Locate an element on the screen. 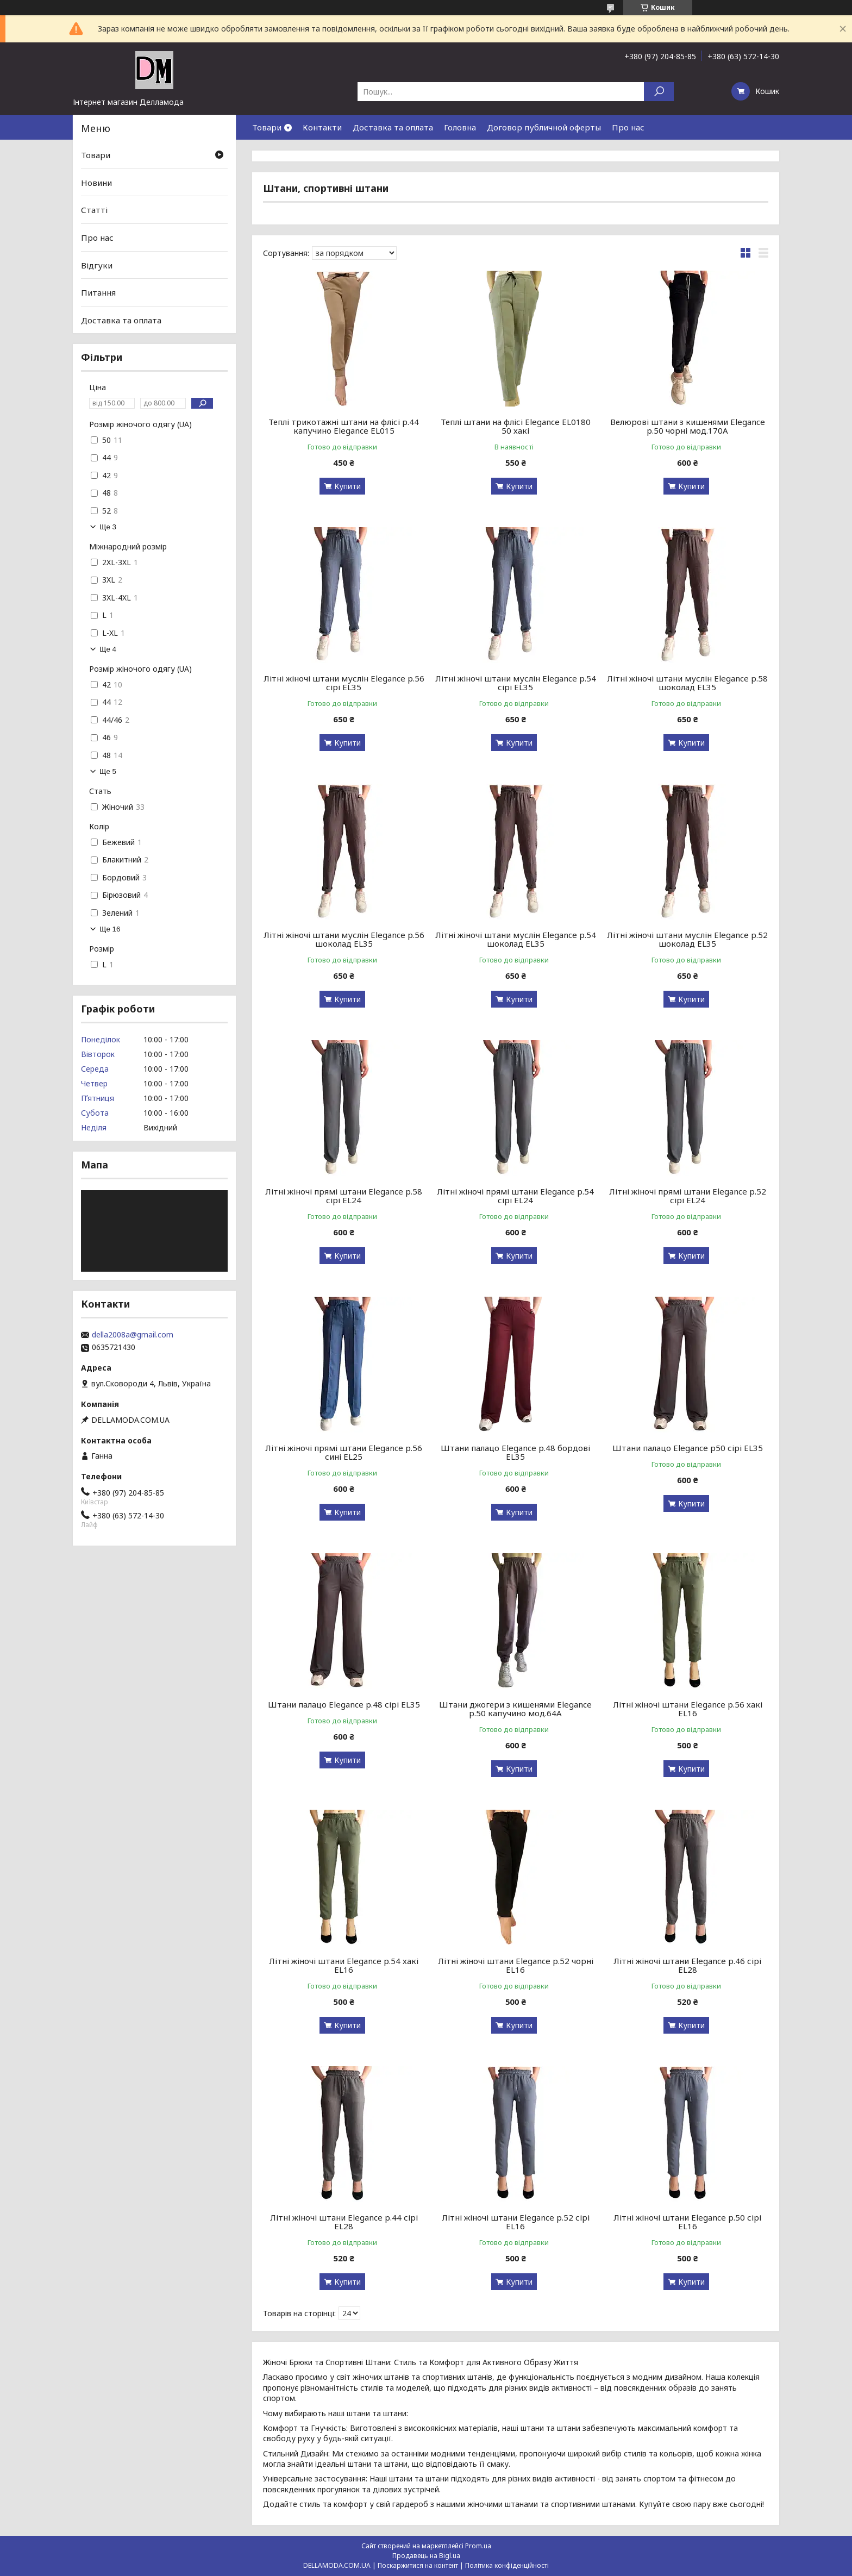 The height and width of the screenshot is (2576, 852). Головна is located at coordinates (460, 127).